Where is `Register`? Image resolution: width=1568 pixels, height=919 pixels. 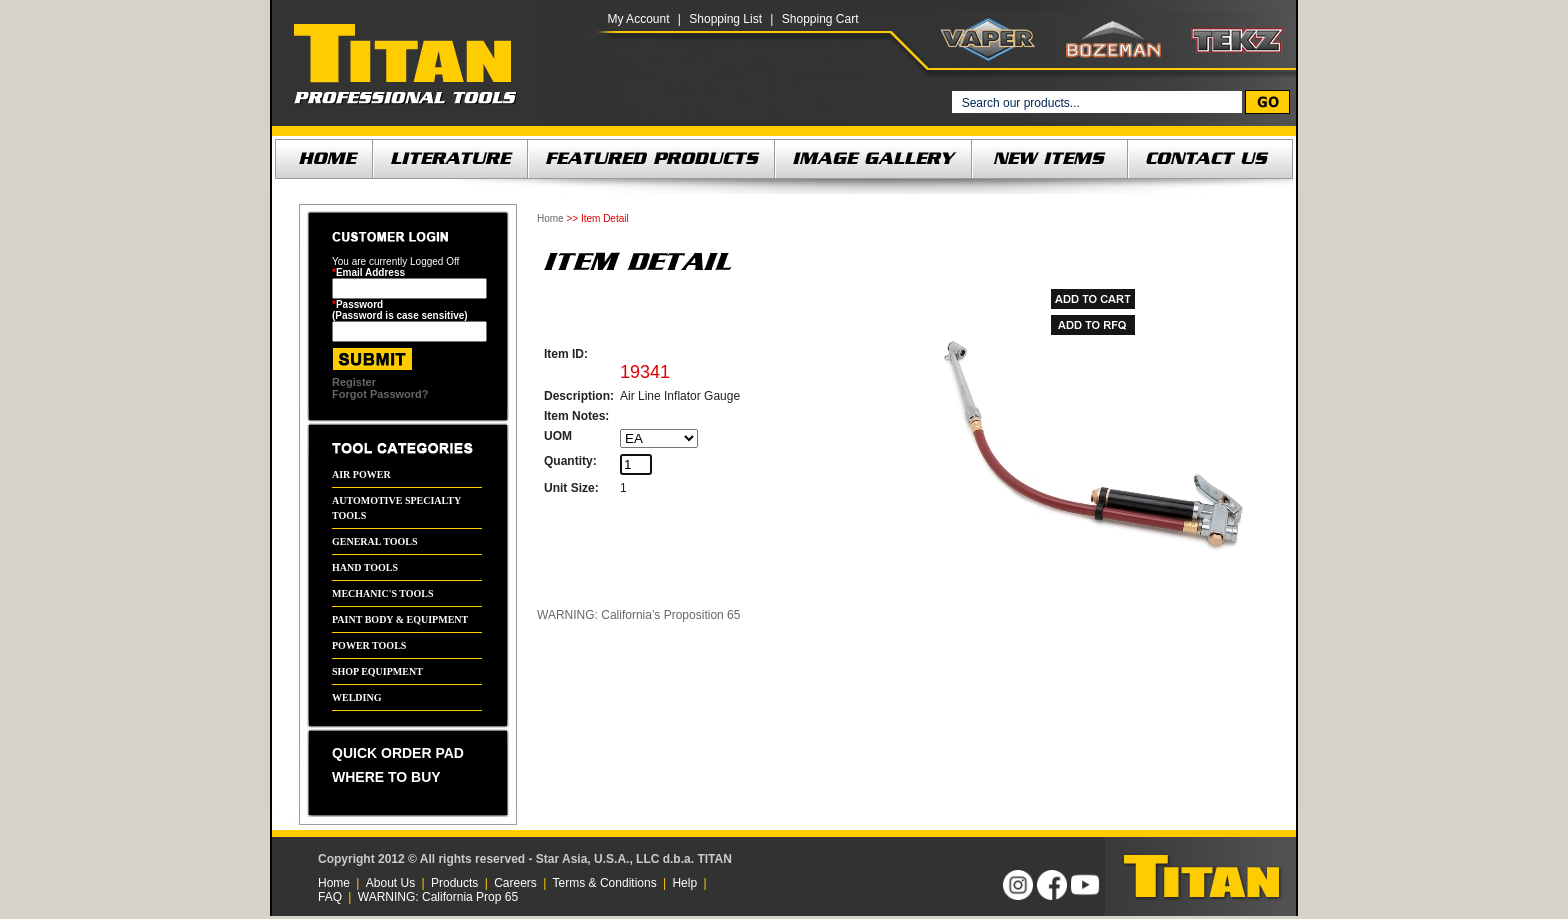
Register is located at coordinates (354, 382).